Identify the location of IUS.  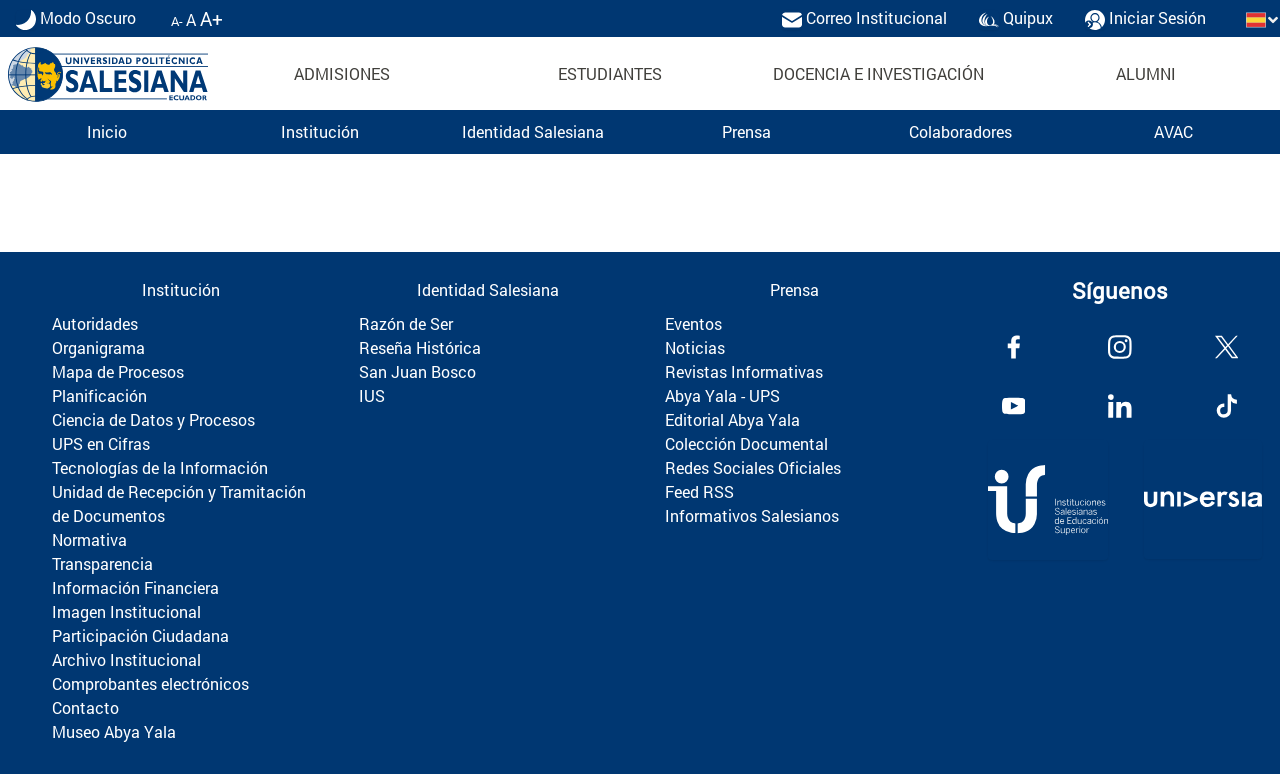
(372, 395).